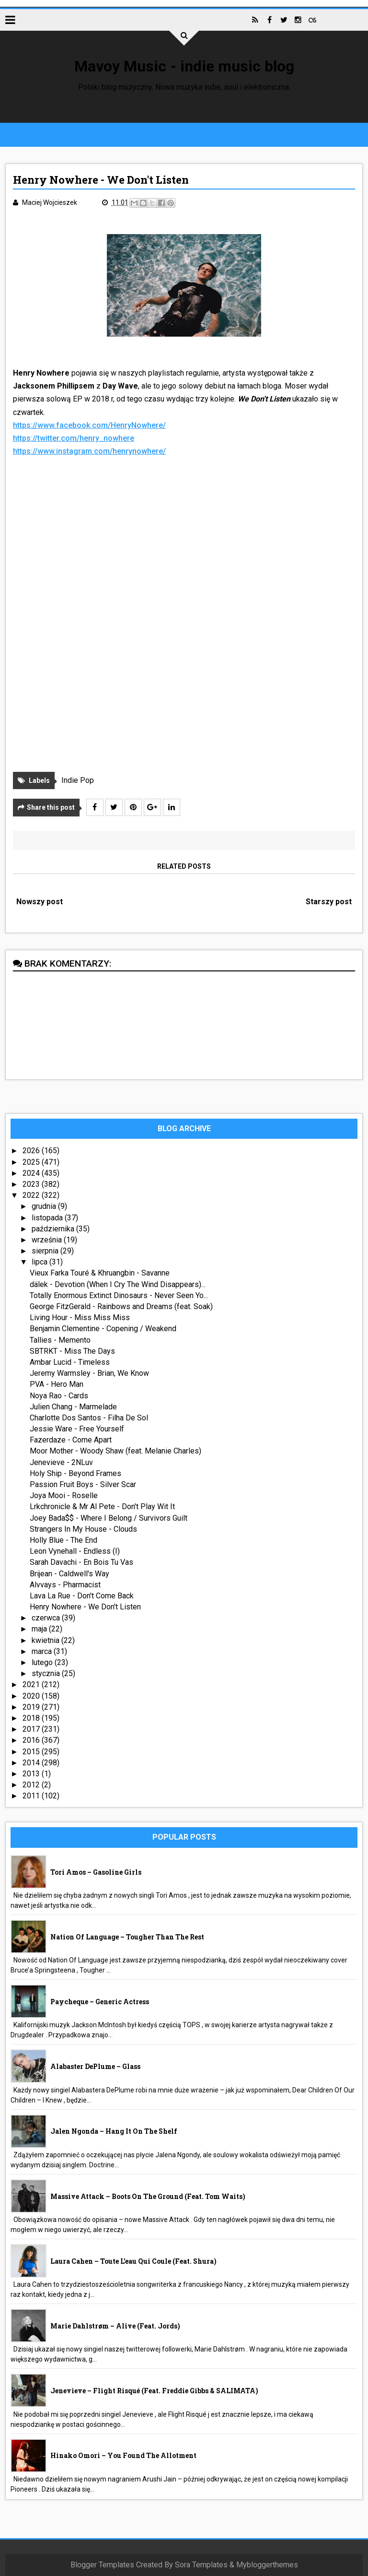 Image resolution: width=368 pixels, height=2576 pixels. I want to click on Blogger Templates, so click(102, 2564).